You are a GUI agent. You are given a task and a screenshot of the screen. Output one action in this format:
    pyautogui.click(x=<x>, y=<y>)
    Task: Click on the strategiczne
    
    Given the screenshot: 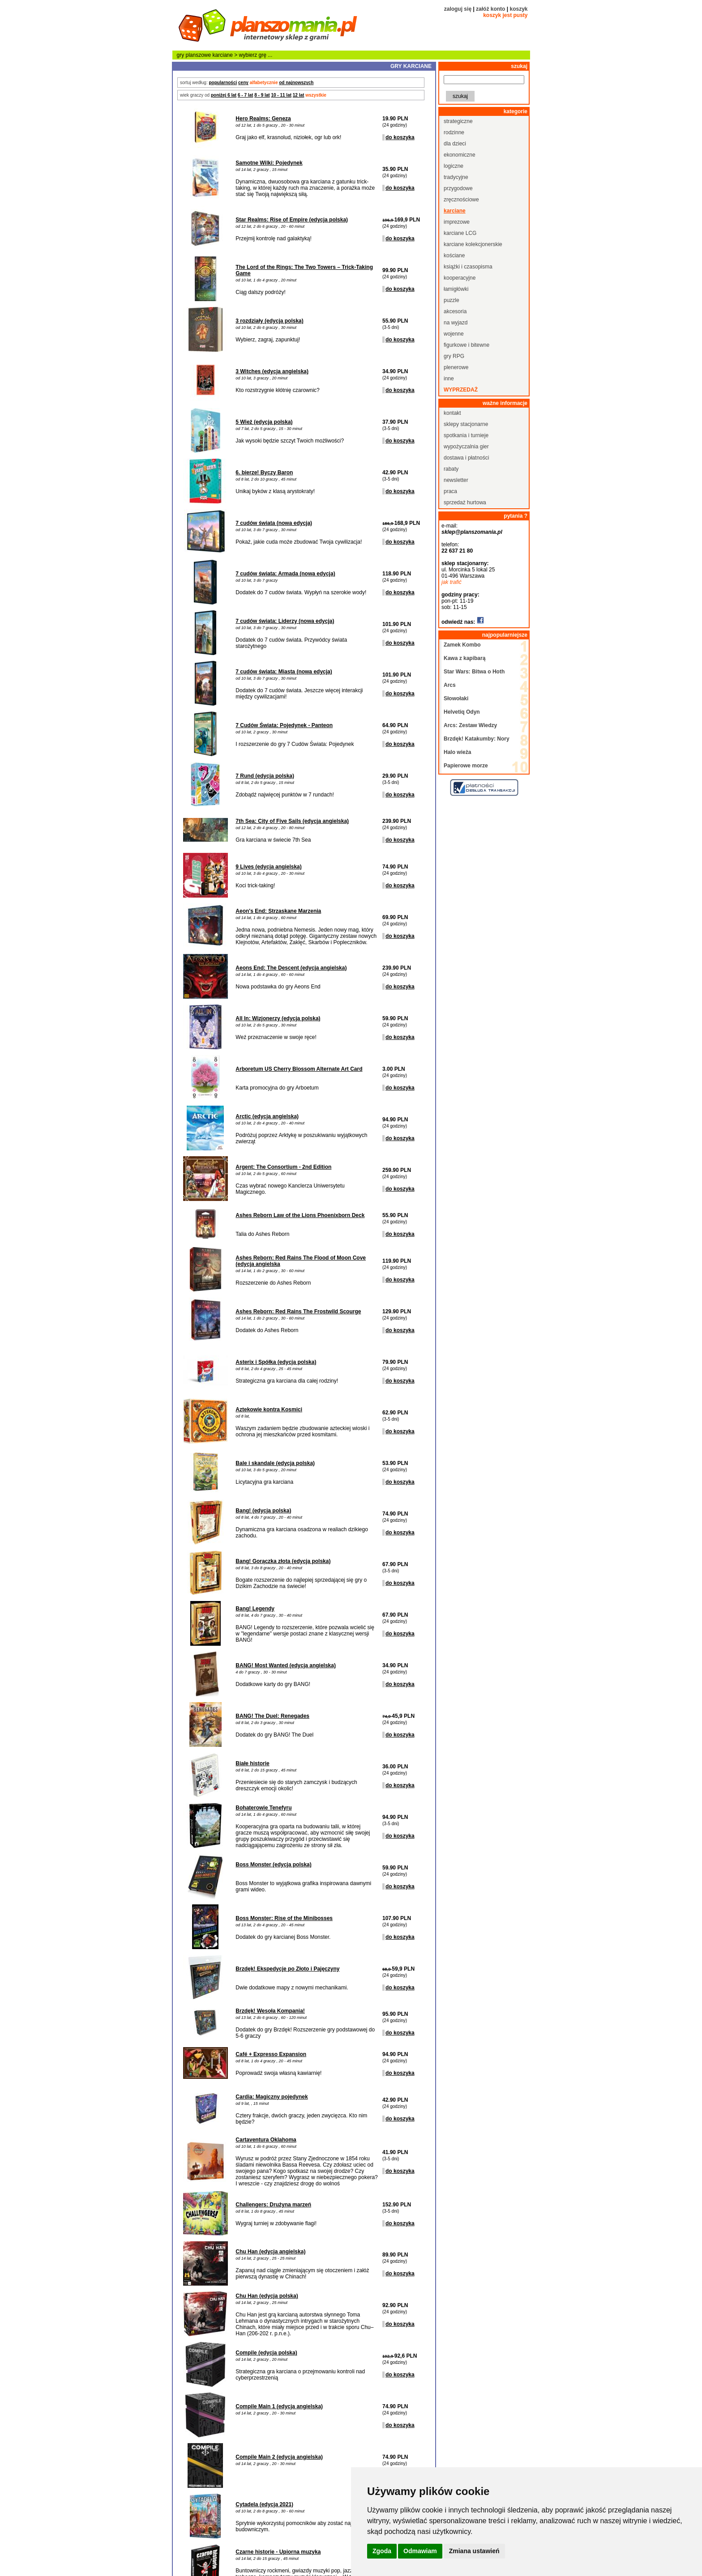 What is the action you would take?
    pyautogui.click(x=458, y=121)
    